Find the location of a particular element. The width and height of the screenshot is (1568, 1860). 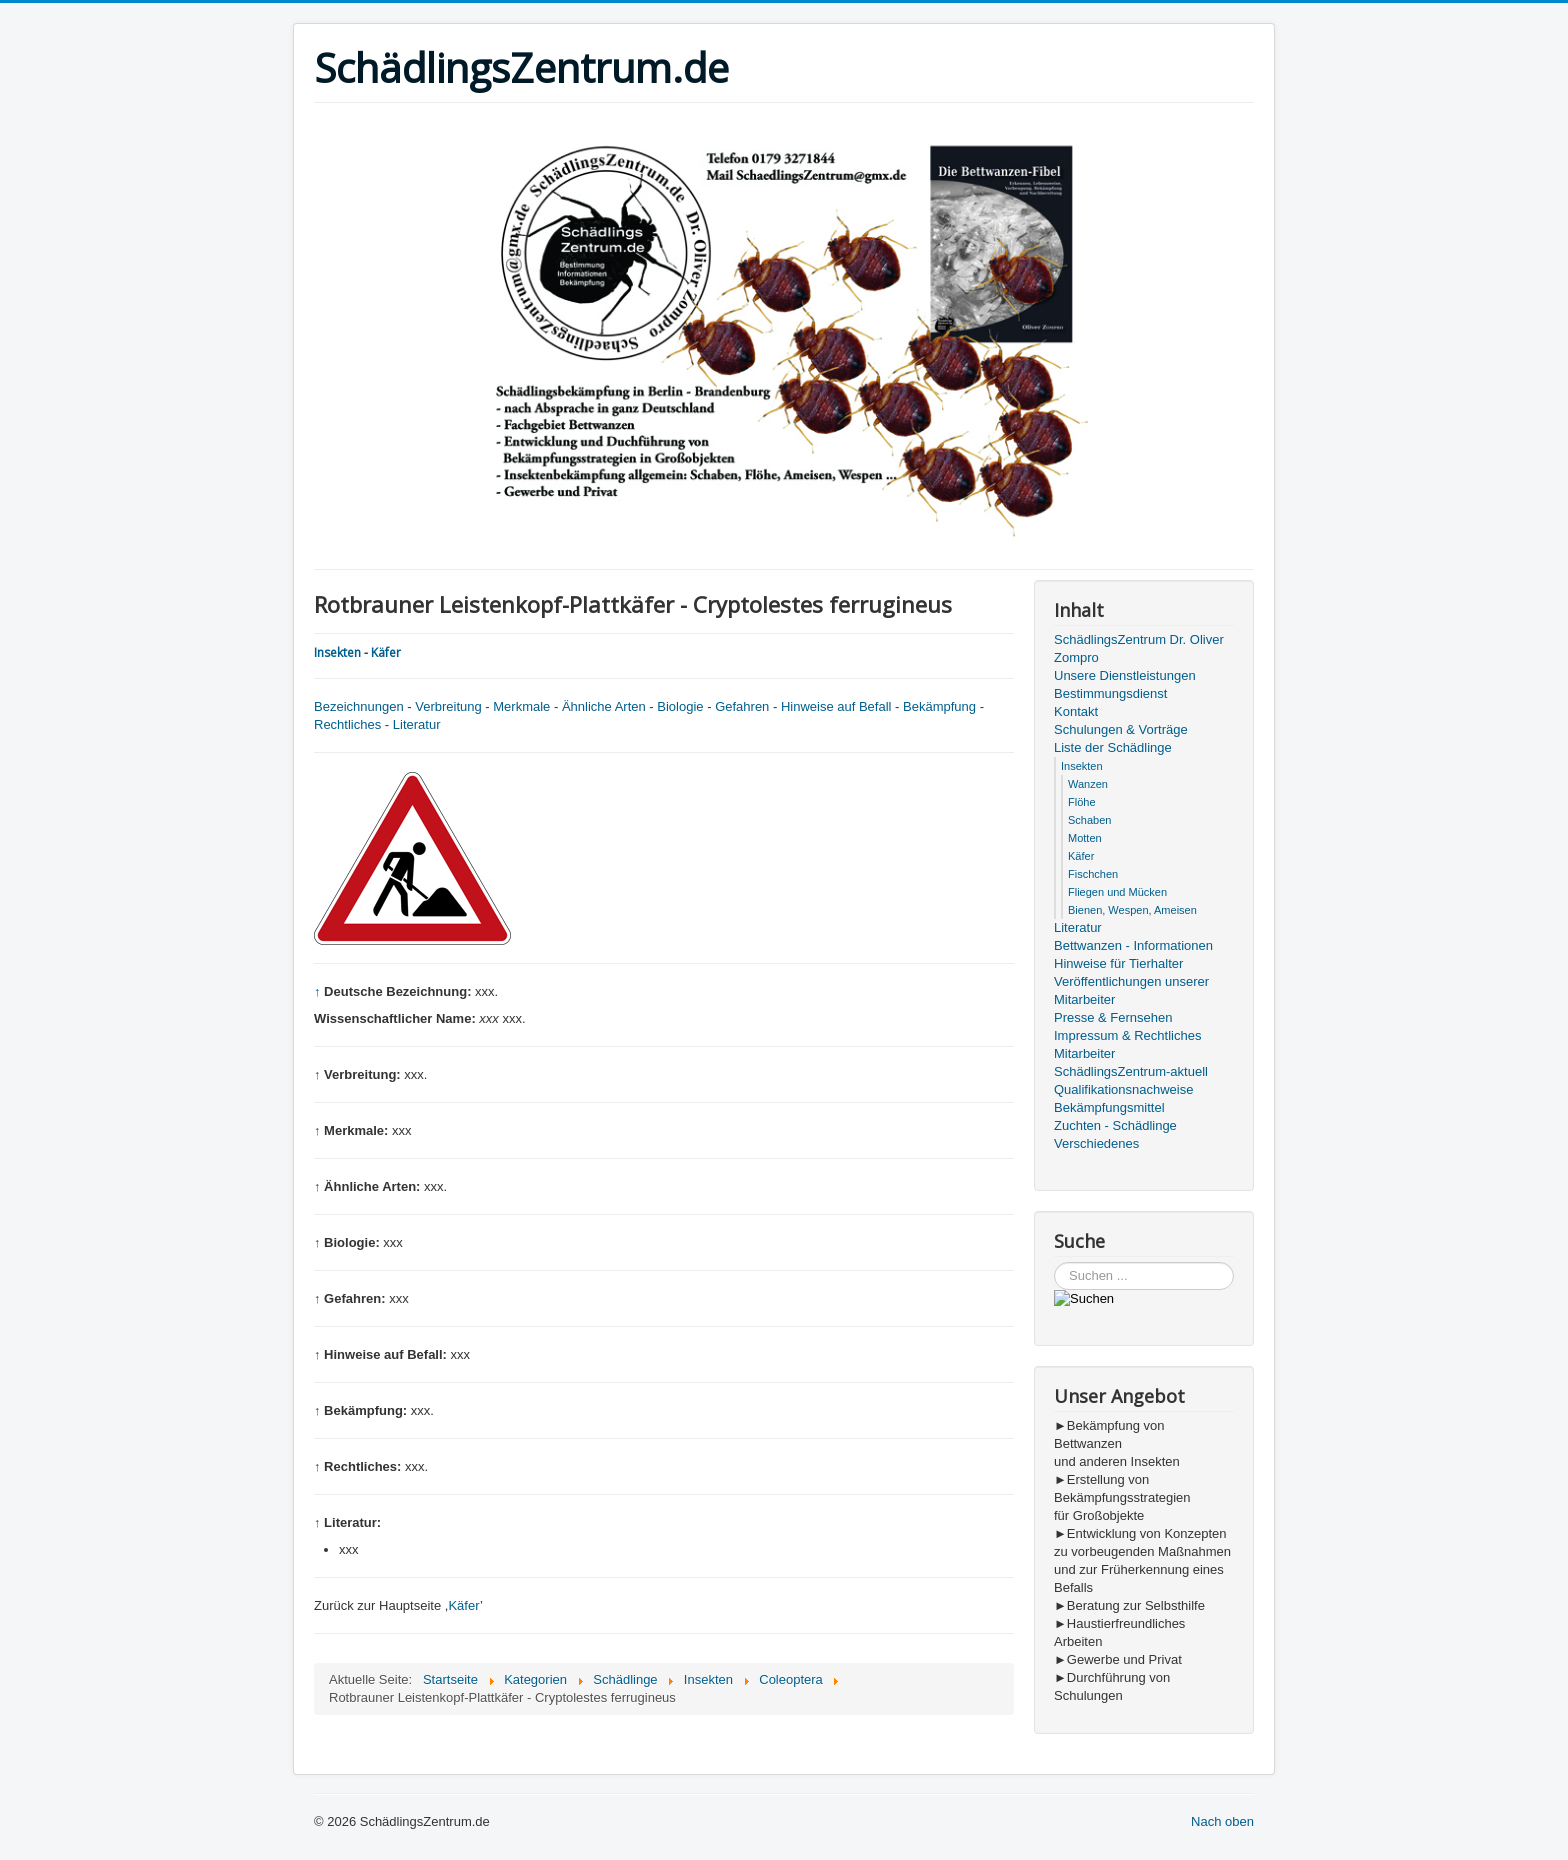

Insekten is located at coordinates (337, 652).